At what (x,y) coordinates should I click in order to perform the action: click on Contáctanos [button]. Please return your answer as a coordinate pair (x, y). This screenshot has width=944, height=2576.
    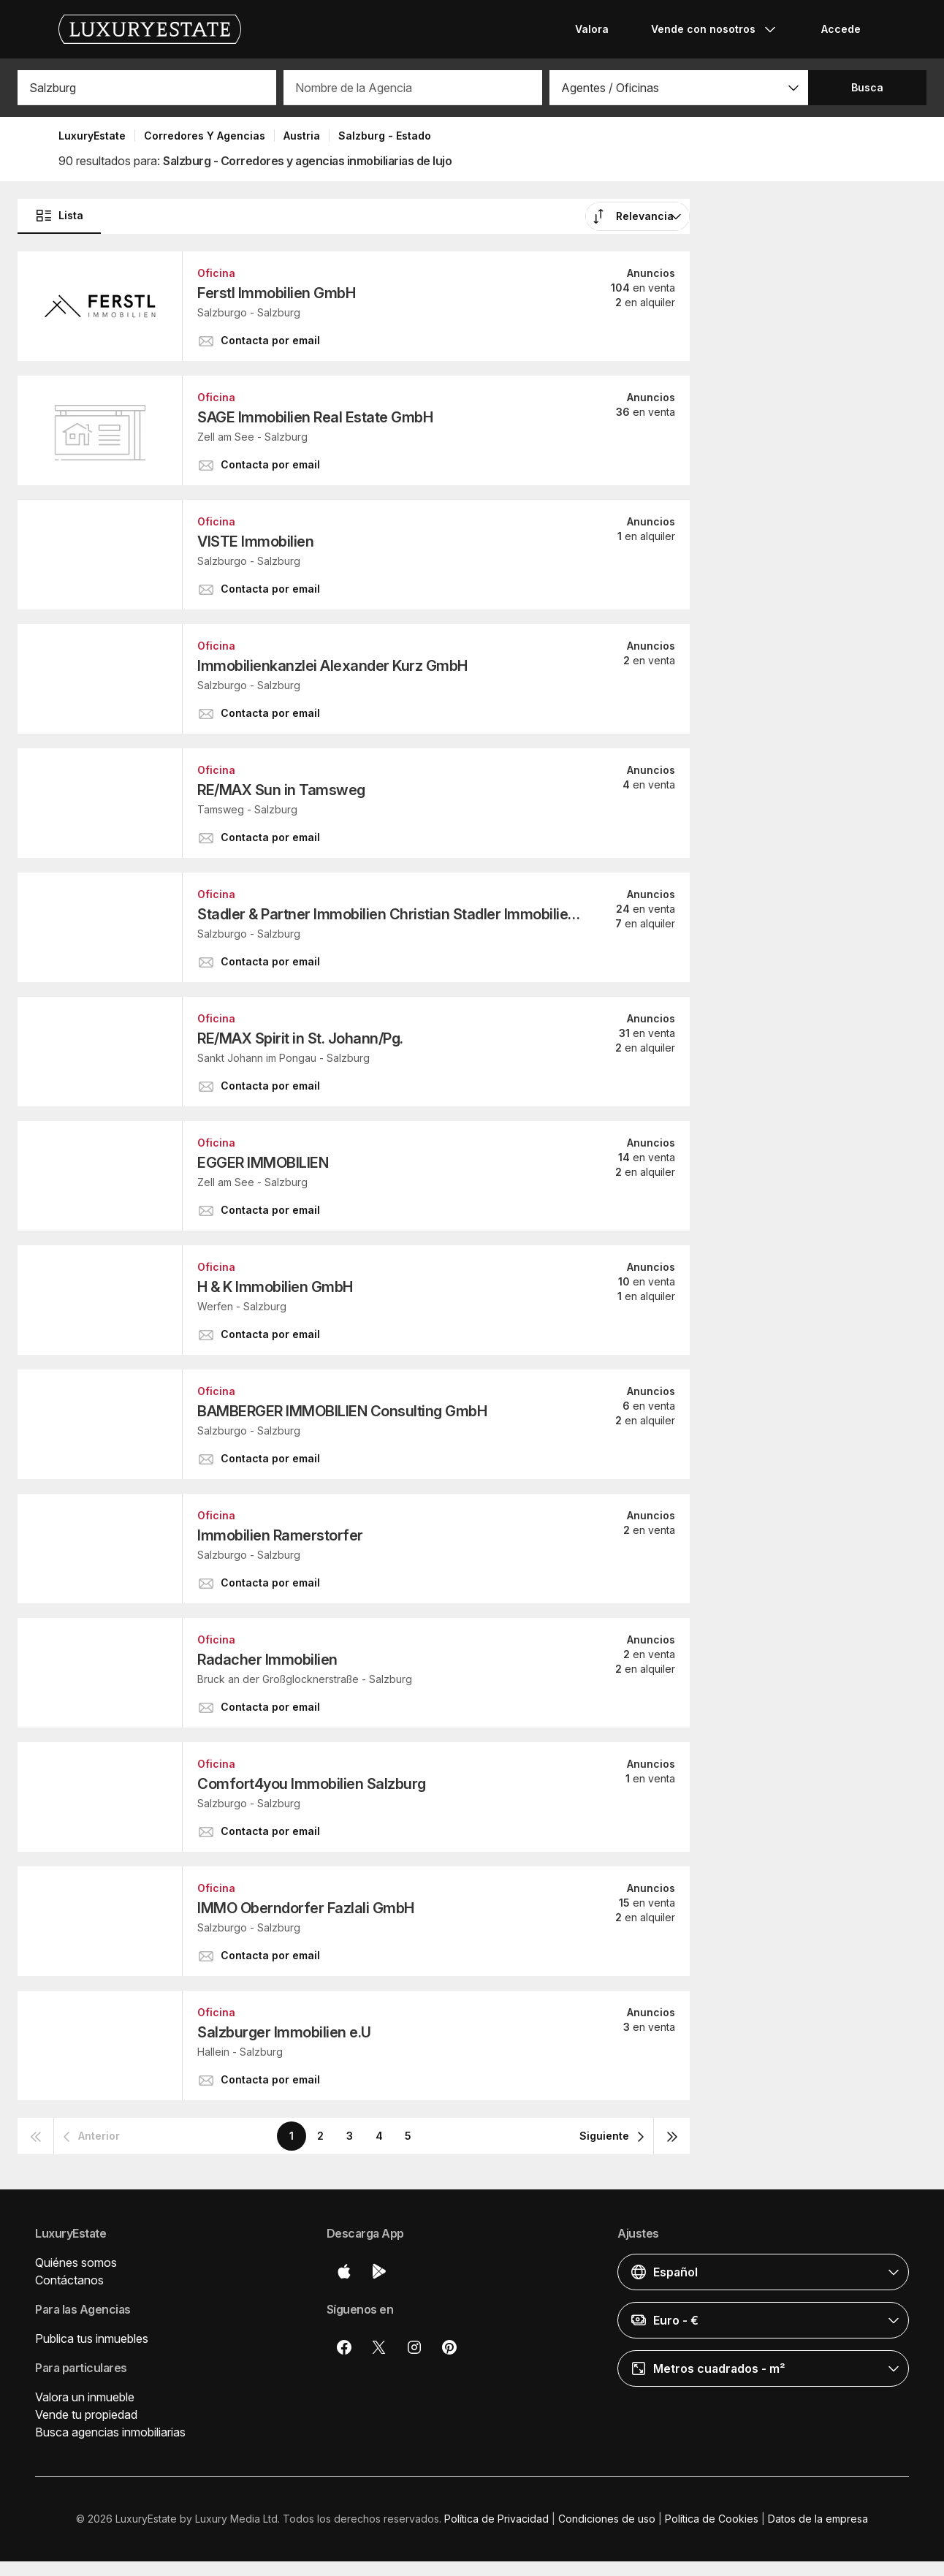
    Looking at the image, I should click on (69, 2280).